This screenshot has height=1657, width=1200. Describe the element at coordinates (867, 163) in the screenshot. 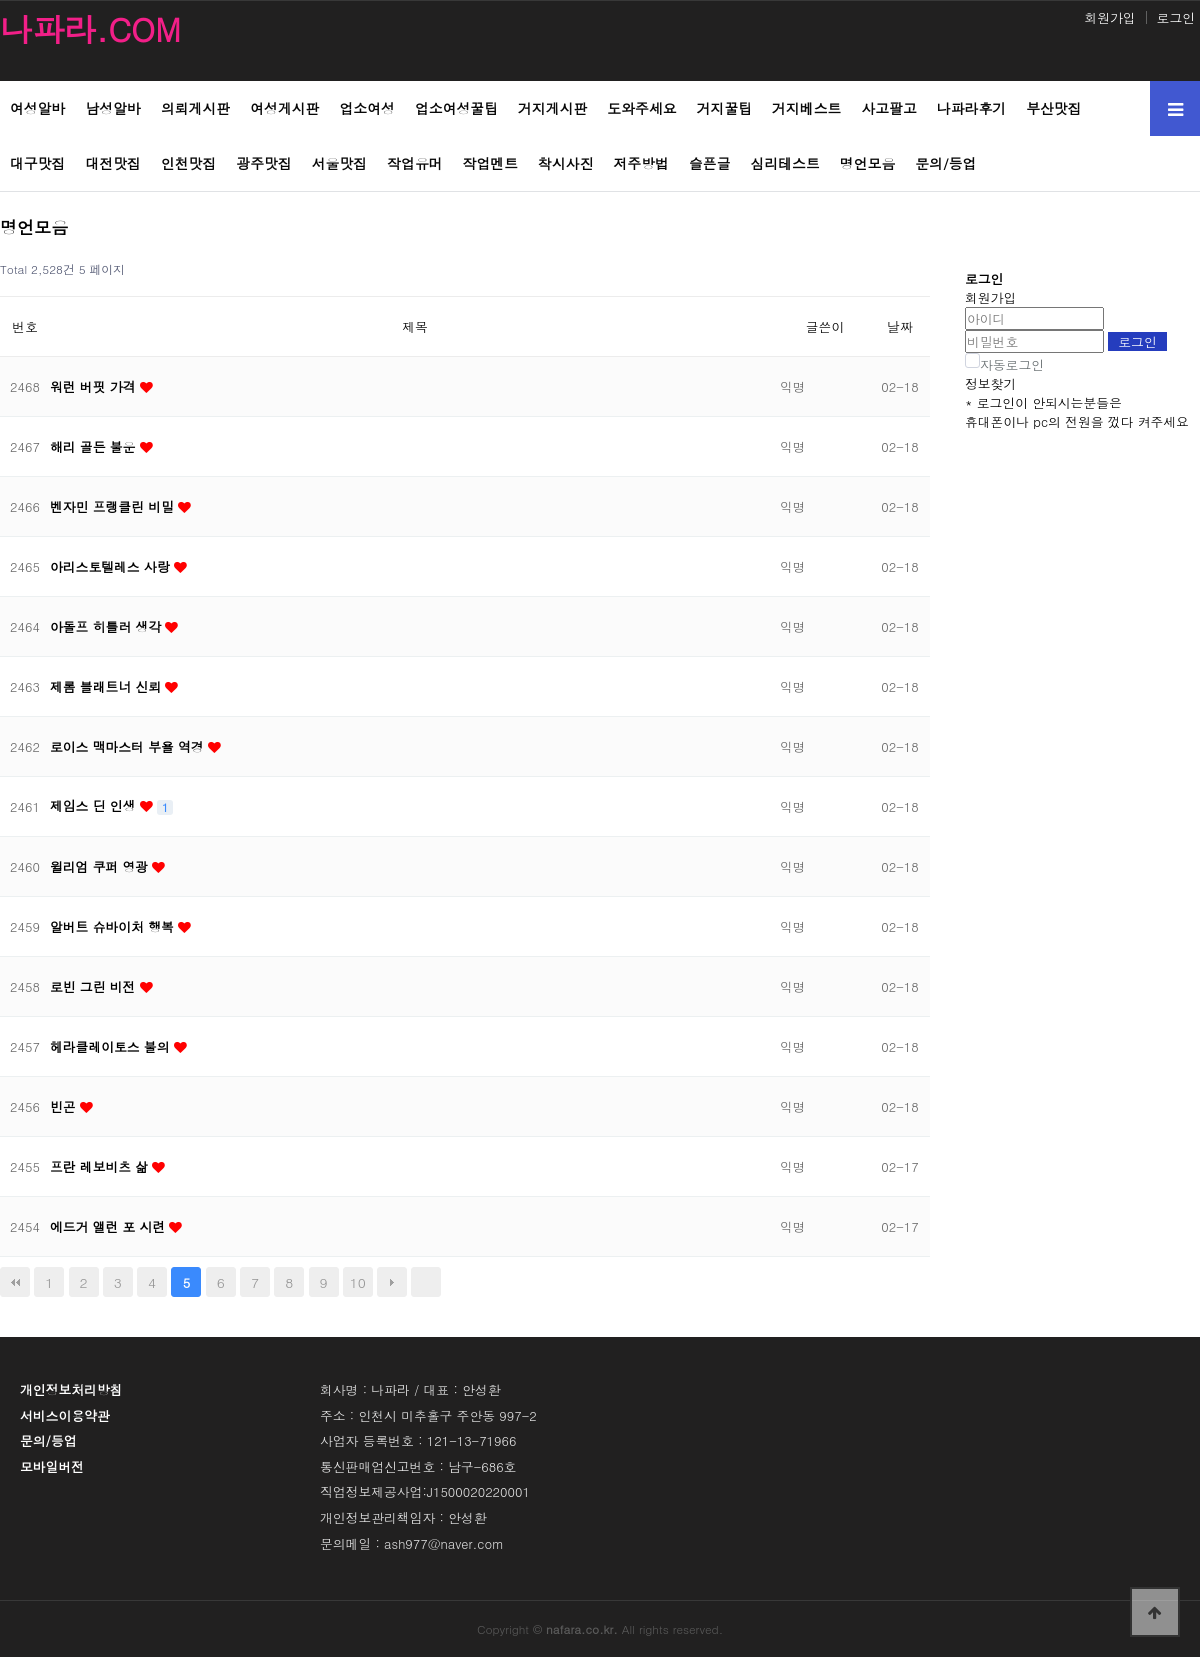

I see `명언모음` at that location.